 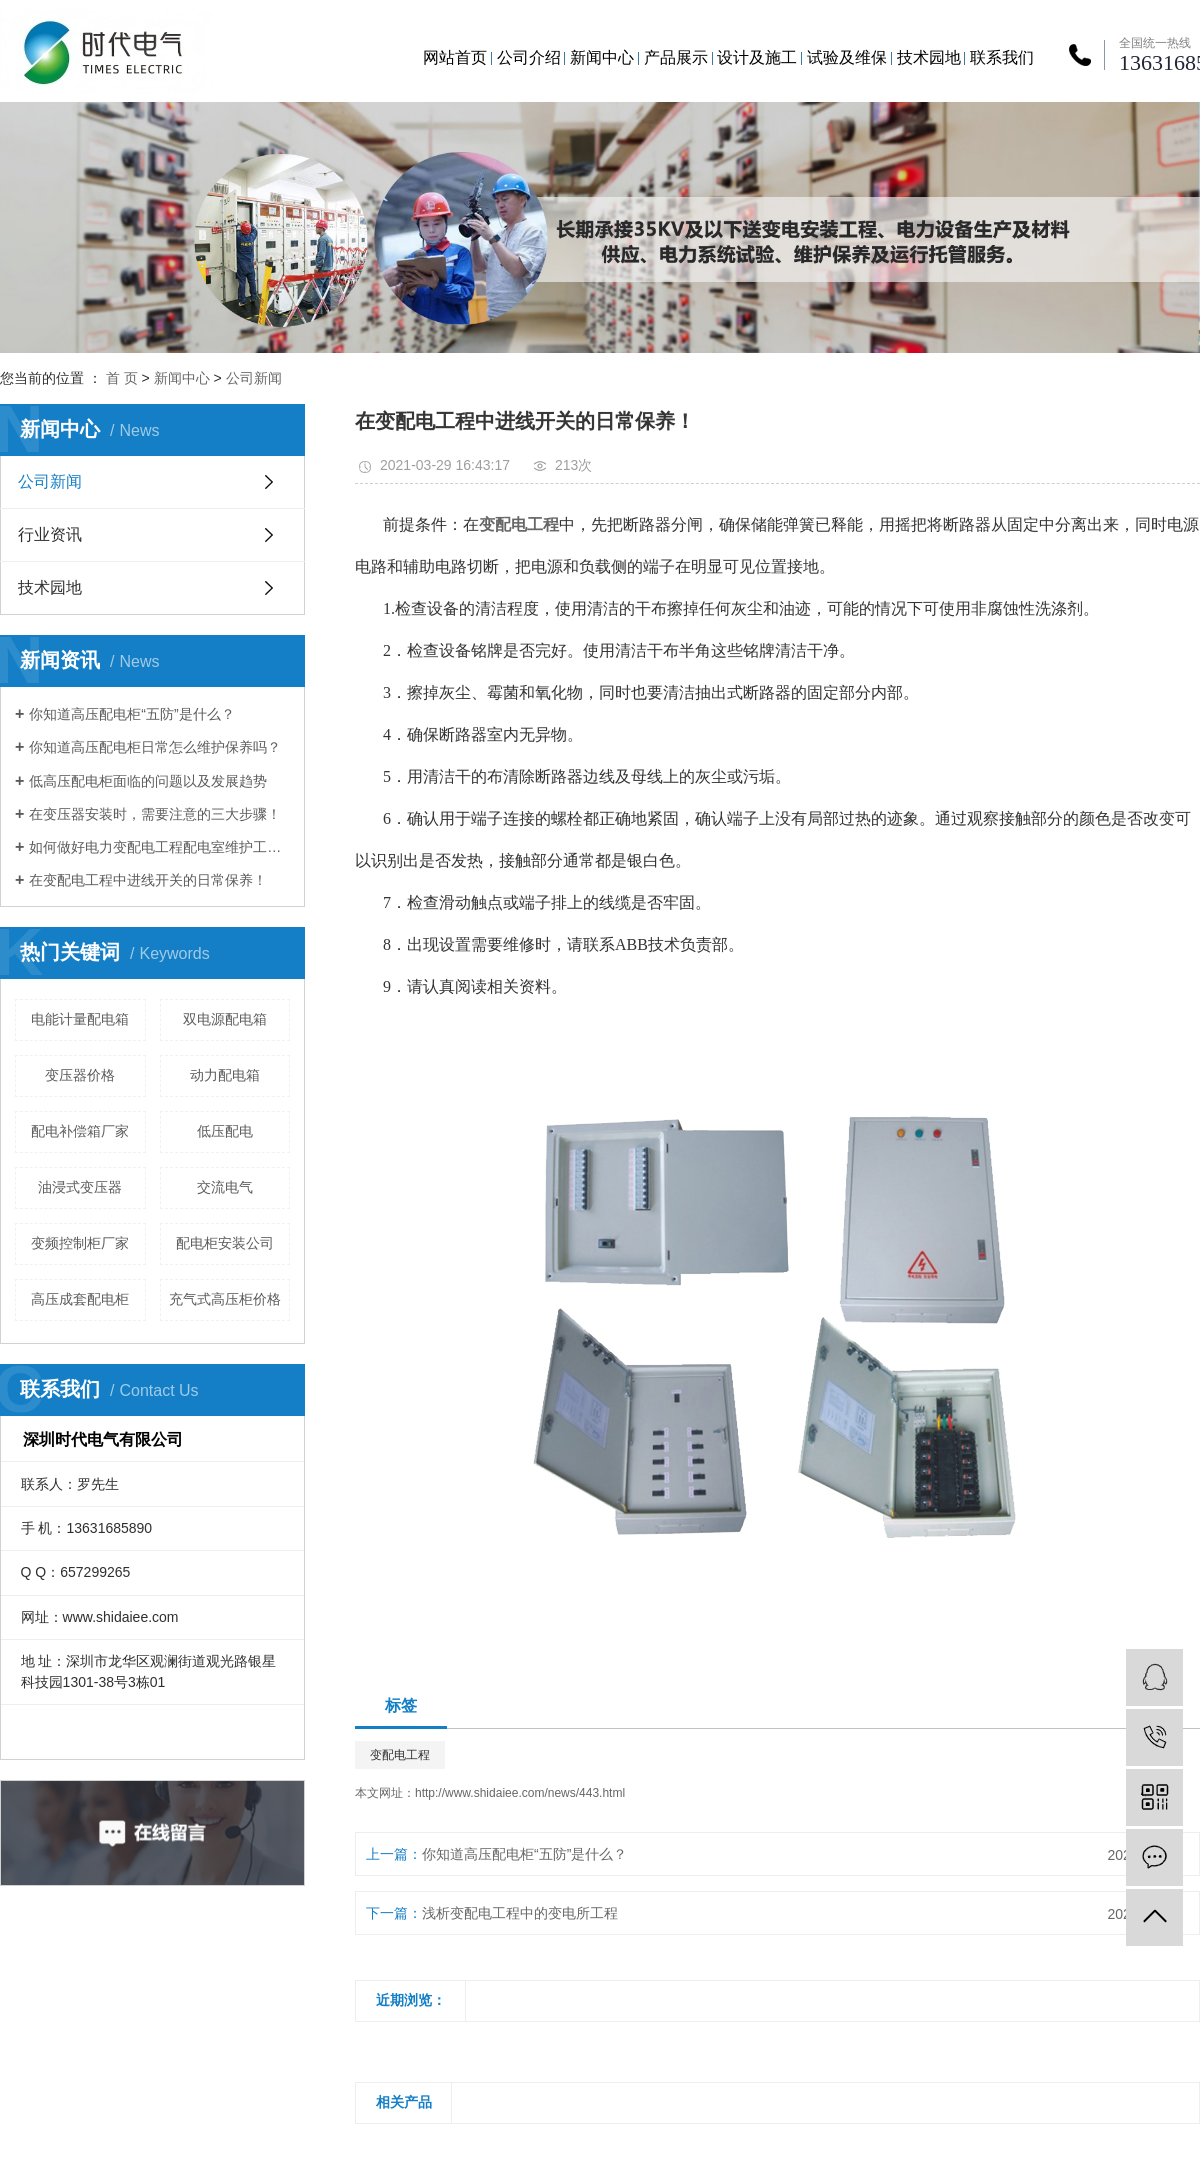 I want to click on 设计及施工, so click(x=757, y=57).